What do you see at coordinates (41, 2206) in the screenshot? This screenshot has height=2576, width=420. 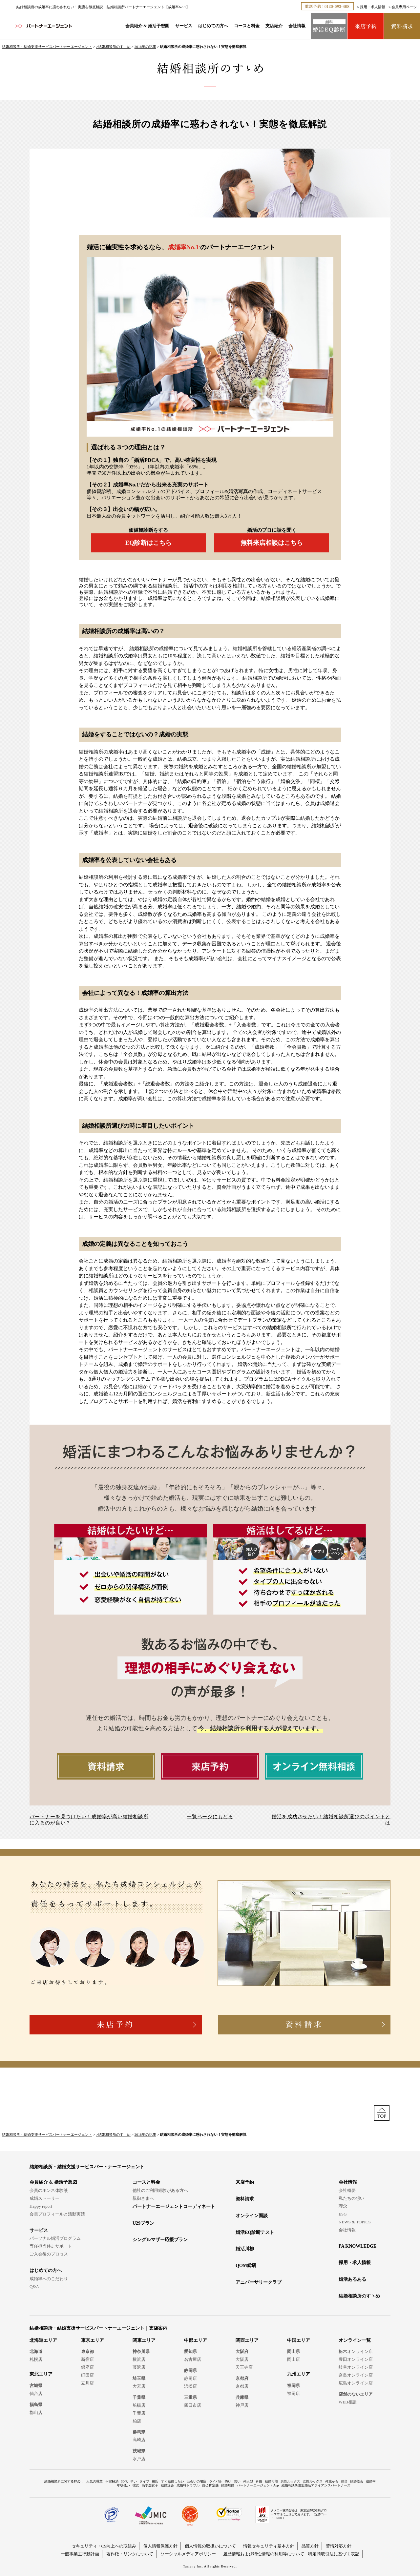 I see `Happy report` at bounding box center [41, 2206].